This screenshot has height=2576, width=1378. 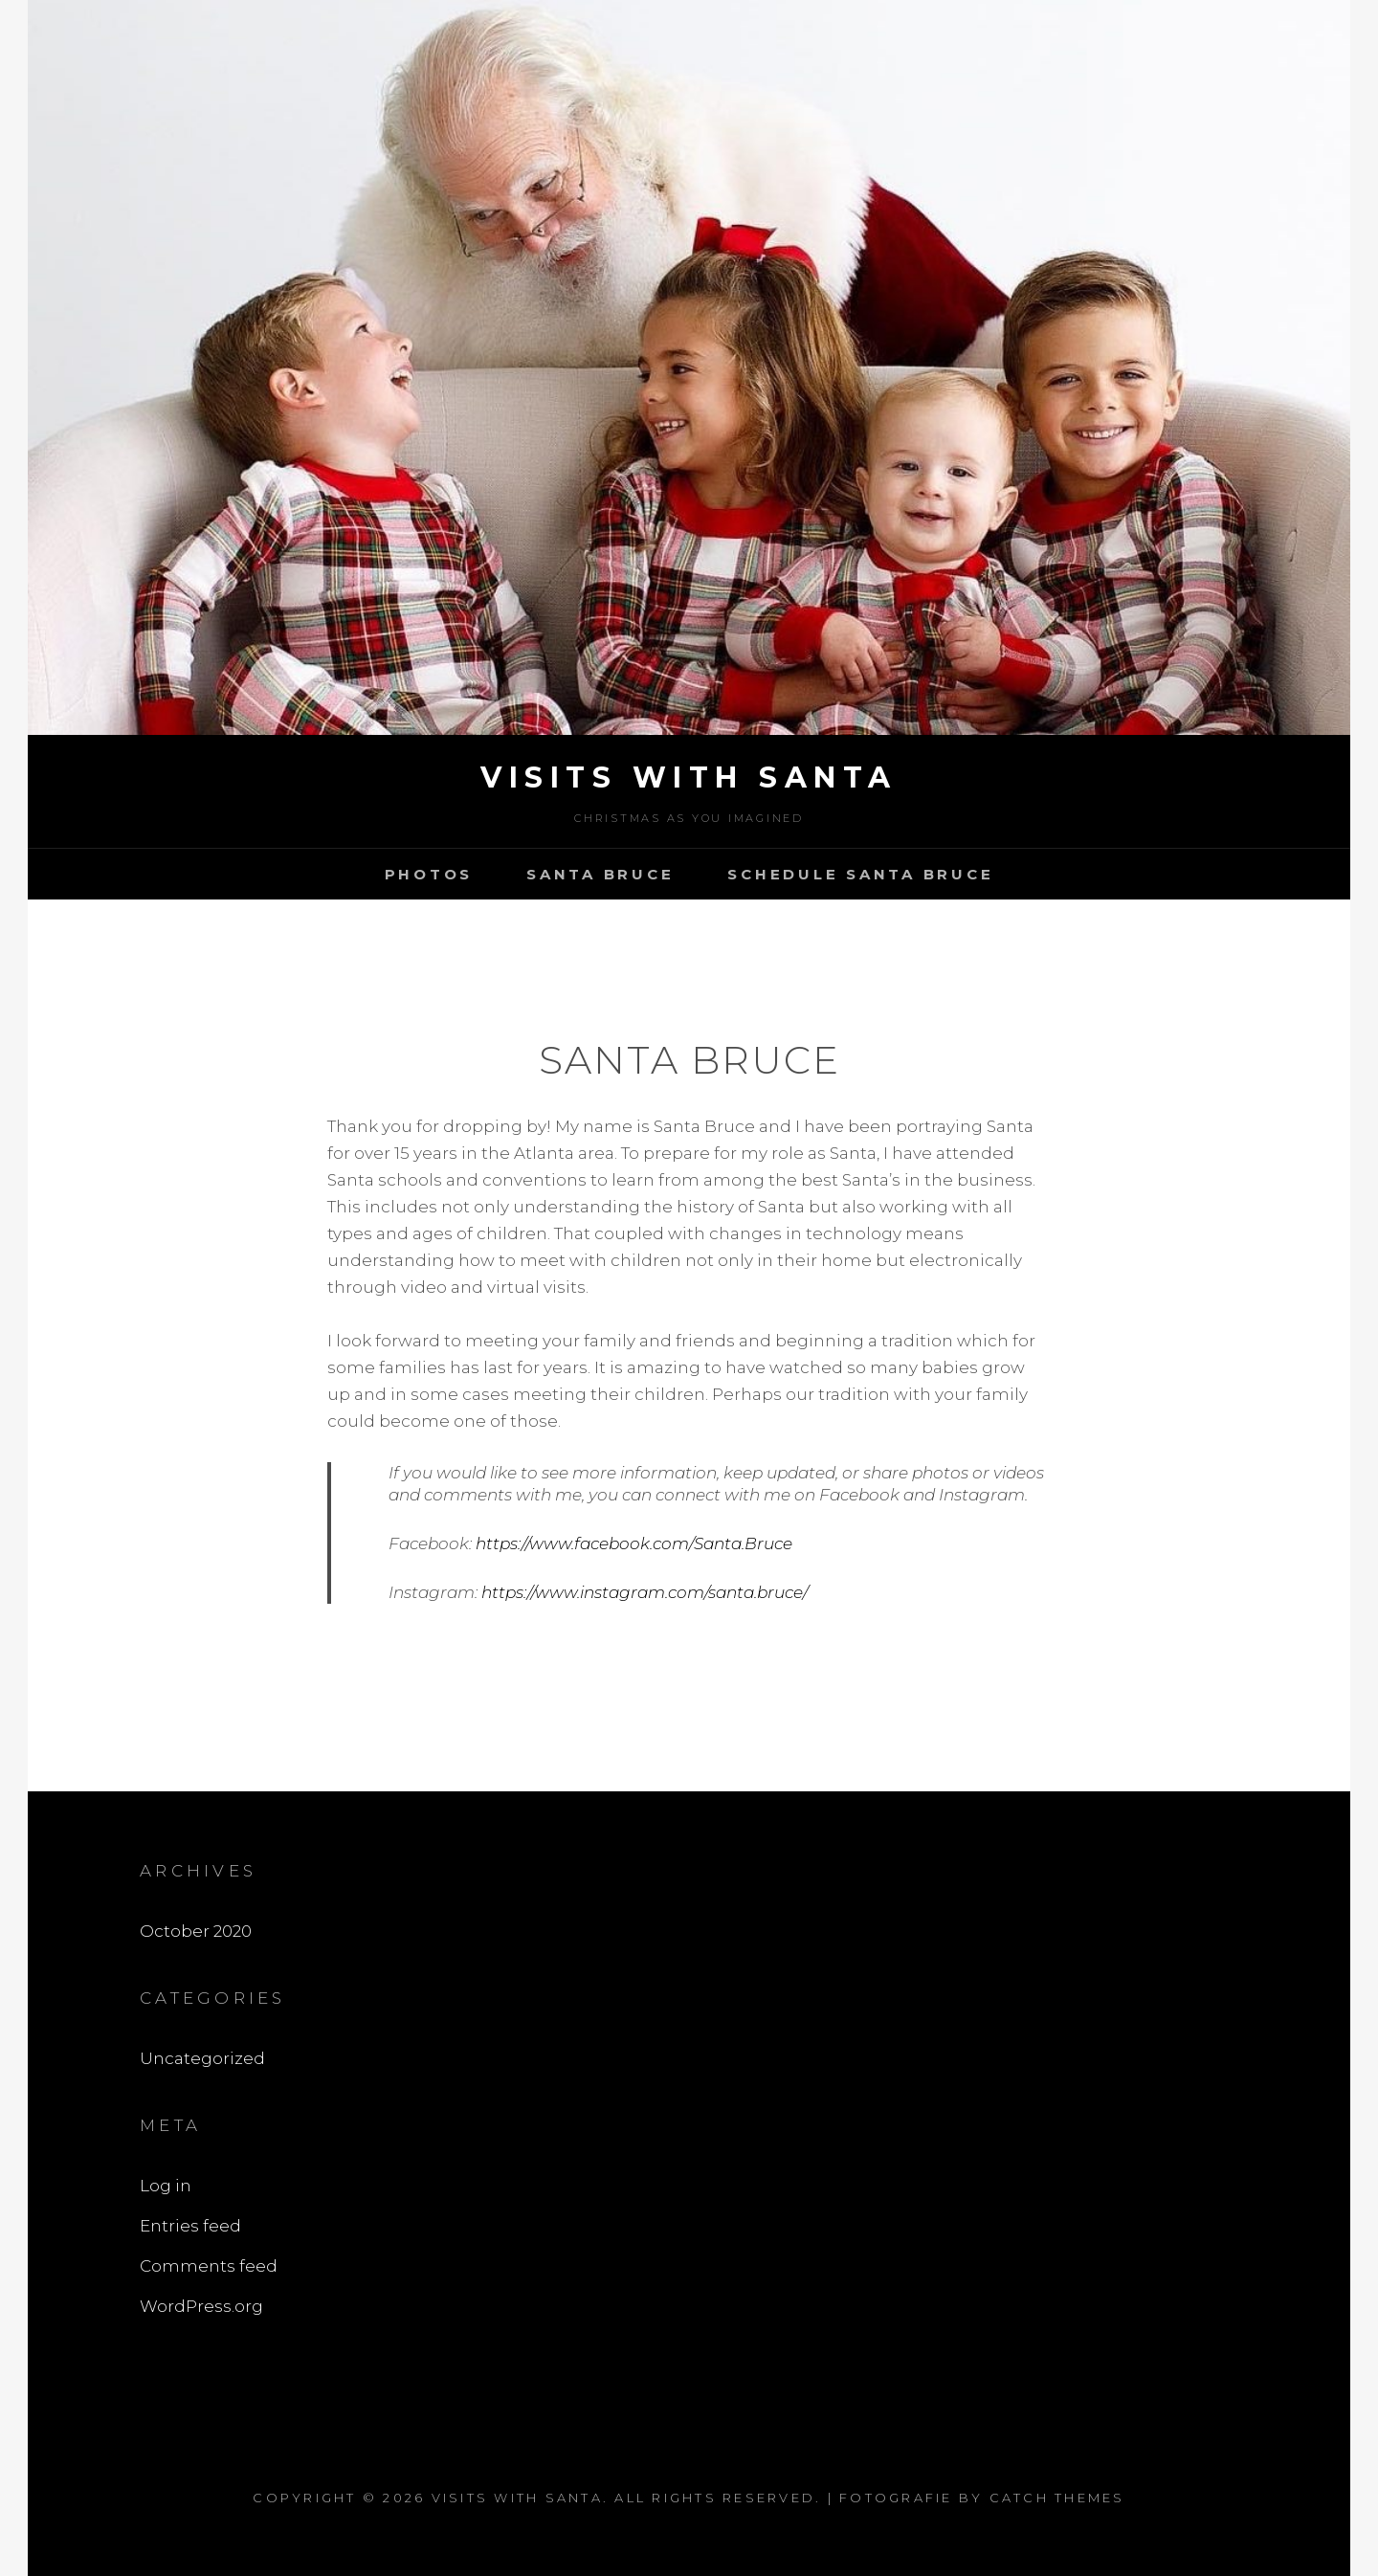 I want to click on Santa bruce, so click(x=600, y=874).